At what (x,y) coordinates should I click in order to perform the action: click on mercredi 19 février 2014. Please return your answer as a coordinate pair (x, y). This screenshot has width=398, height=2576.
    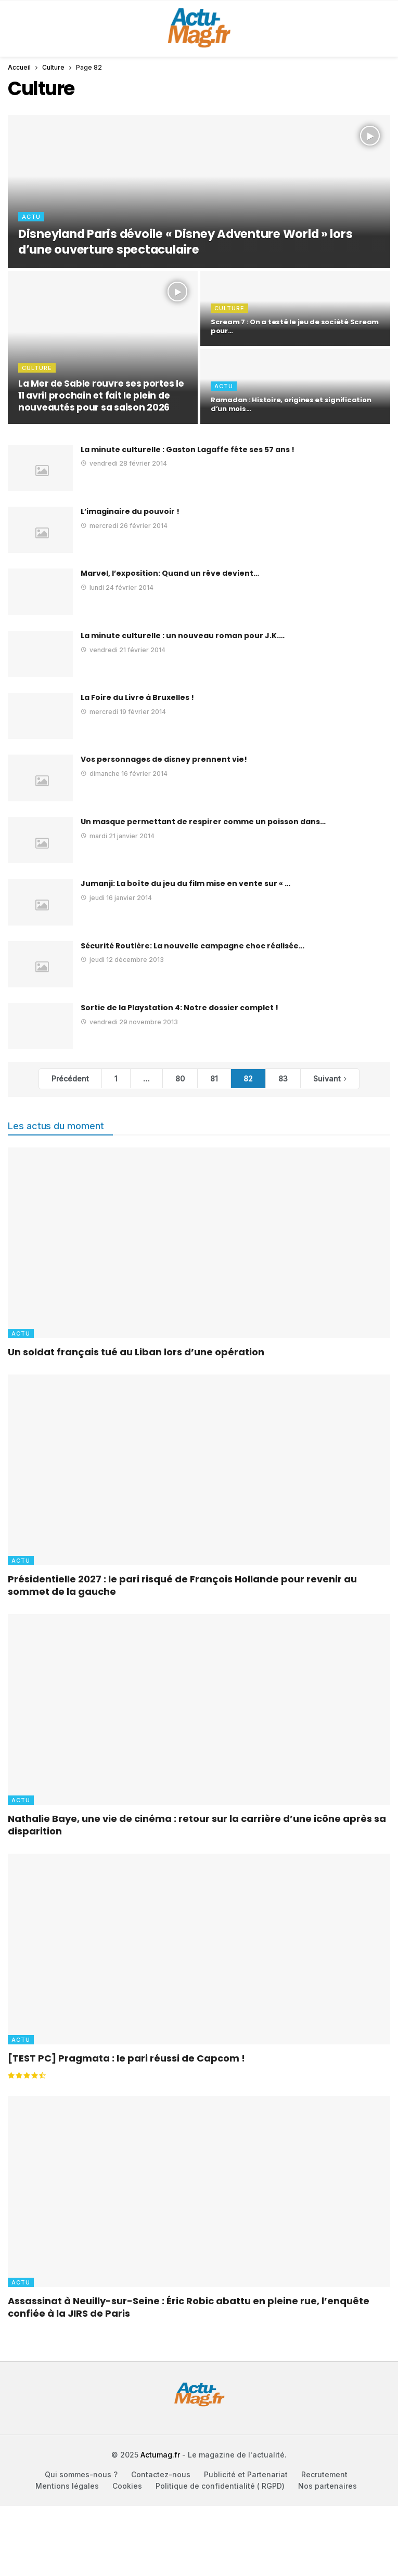
    Looking at the image, I should click on (123, 712).